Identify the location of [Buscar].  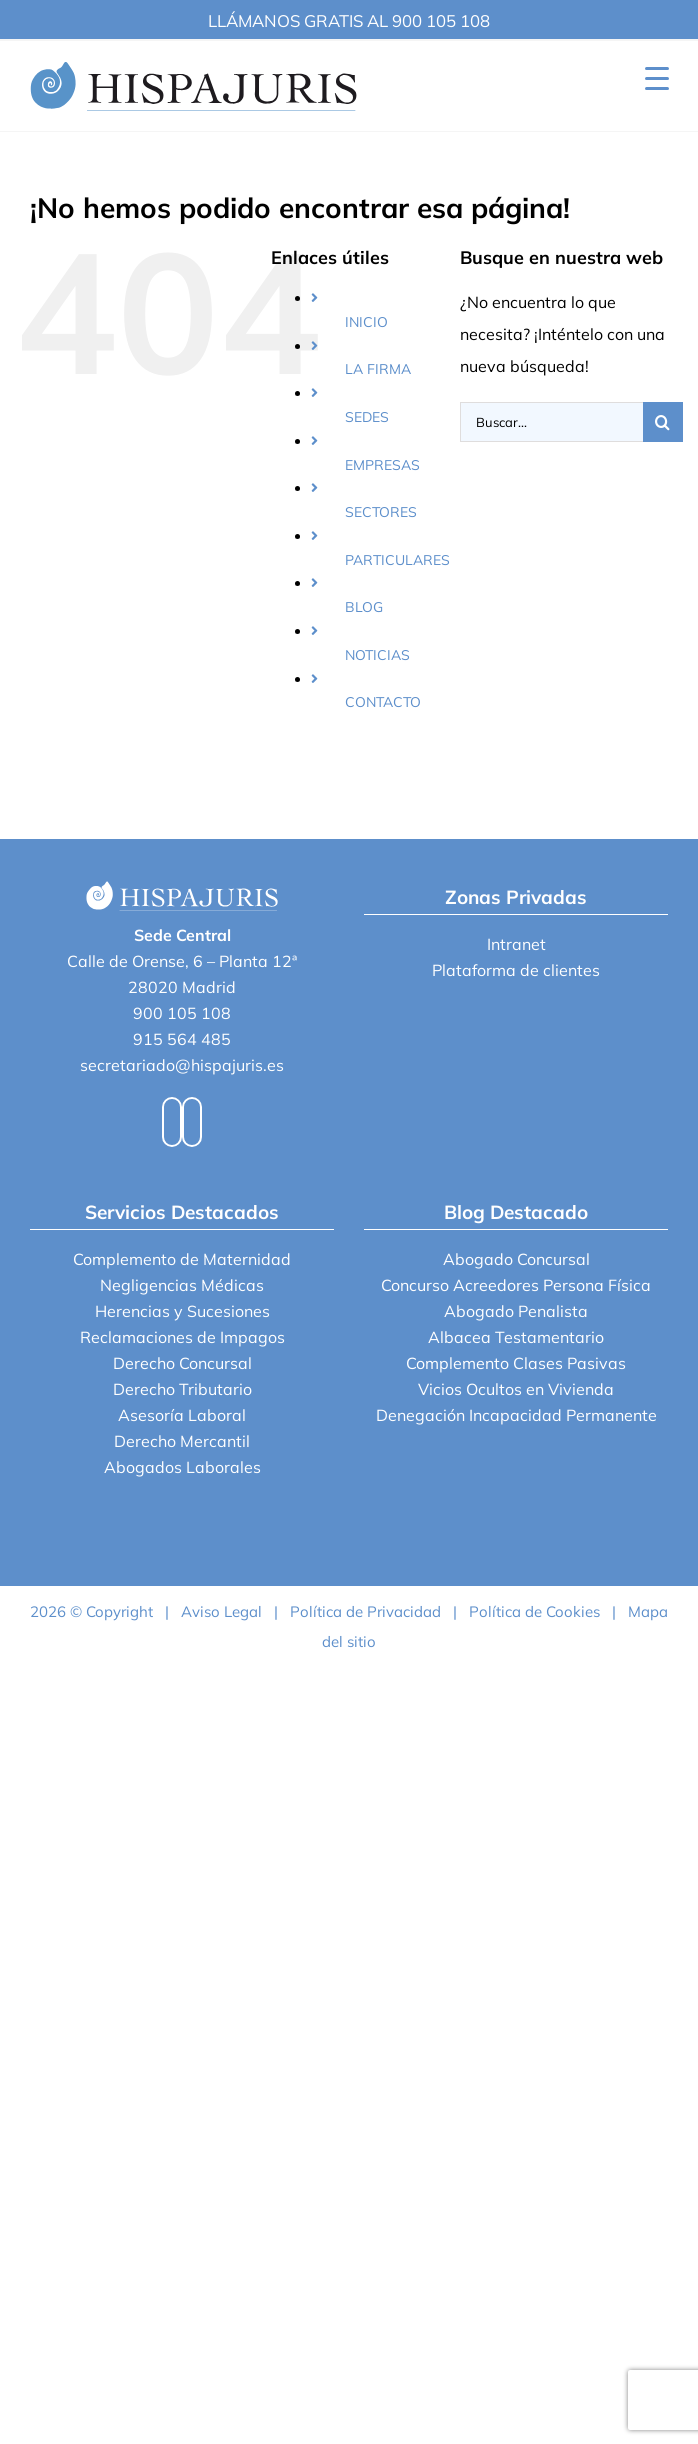
(663, 422).